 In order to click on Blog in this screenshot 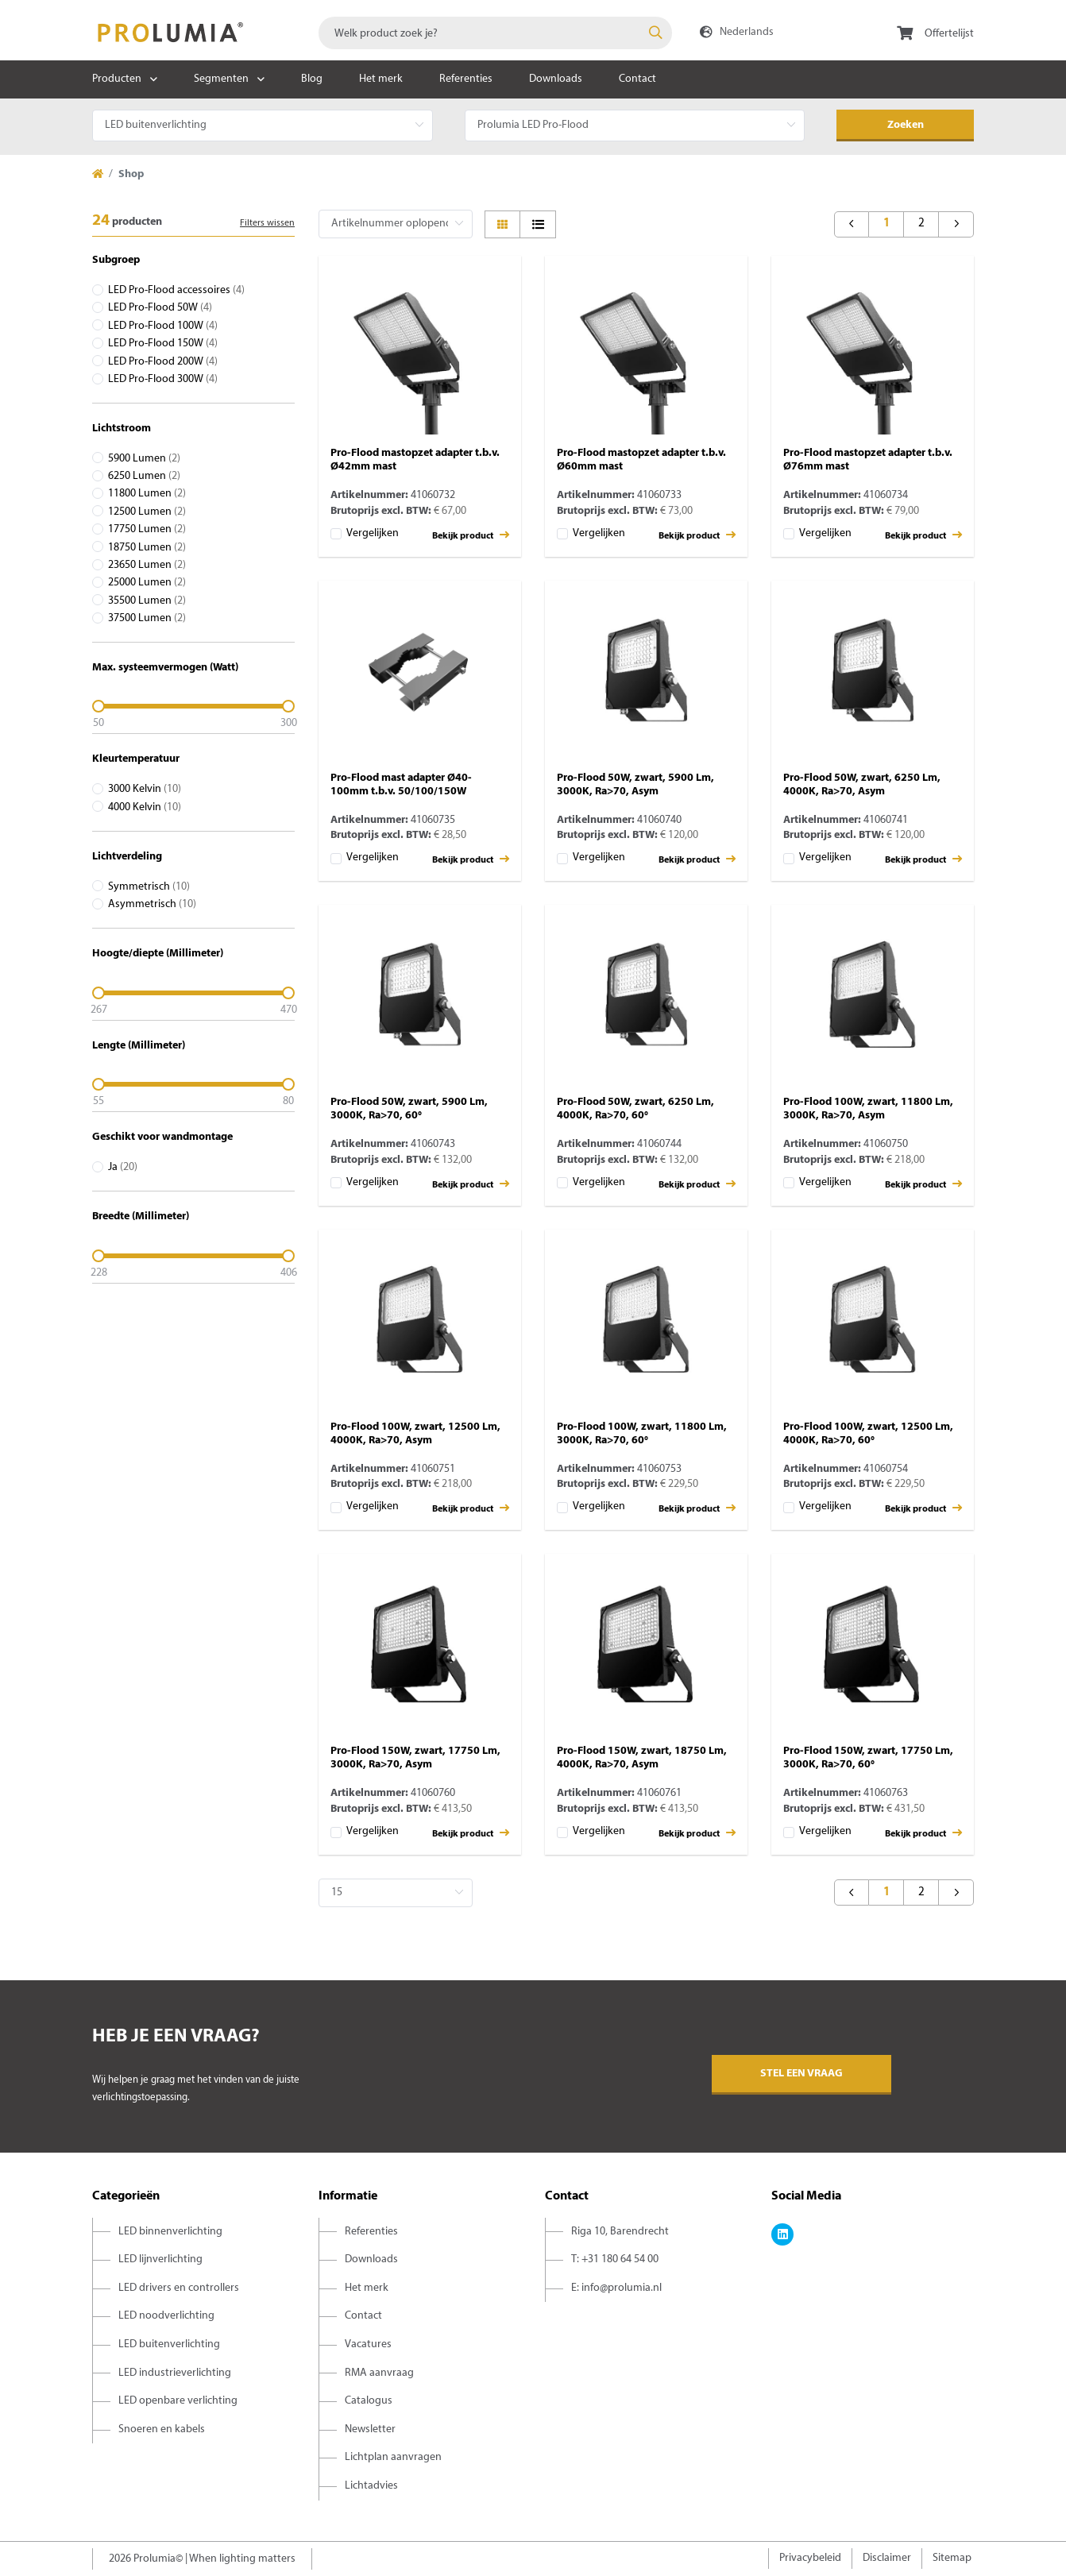, I will do `click(312, 79)`.